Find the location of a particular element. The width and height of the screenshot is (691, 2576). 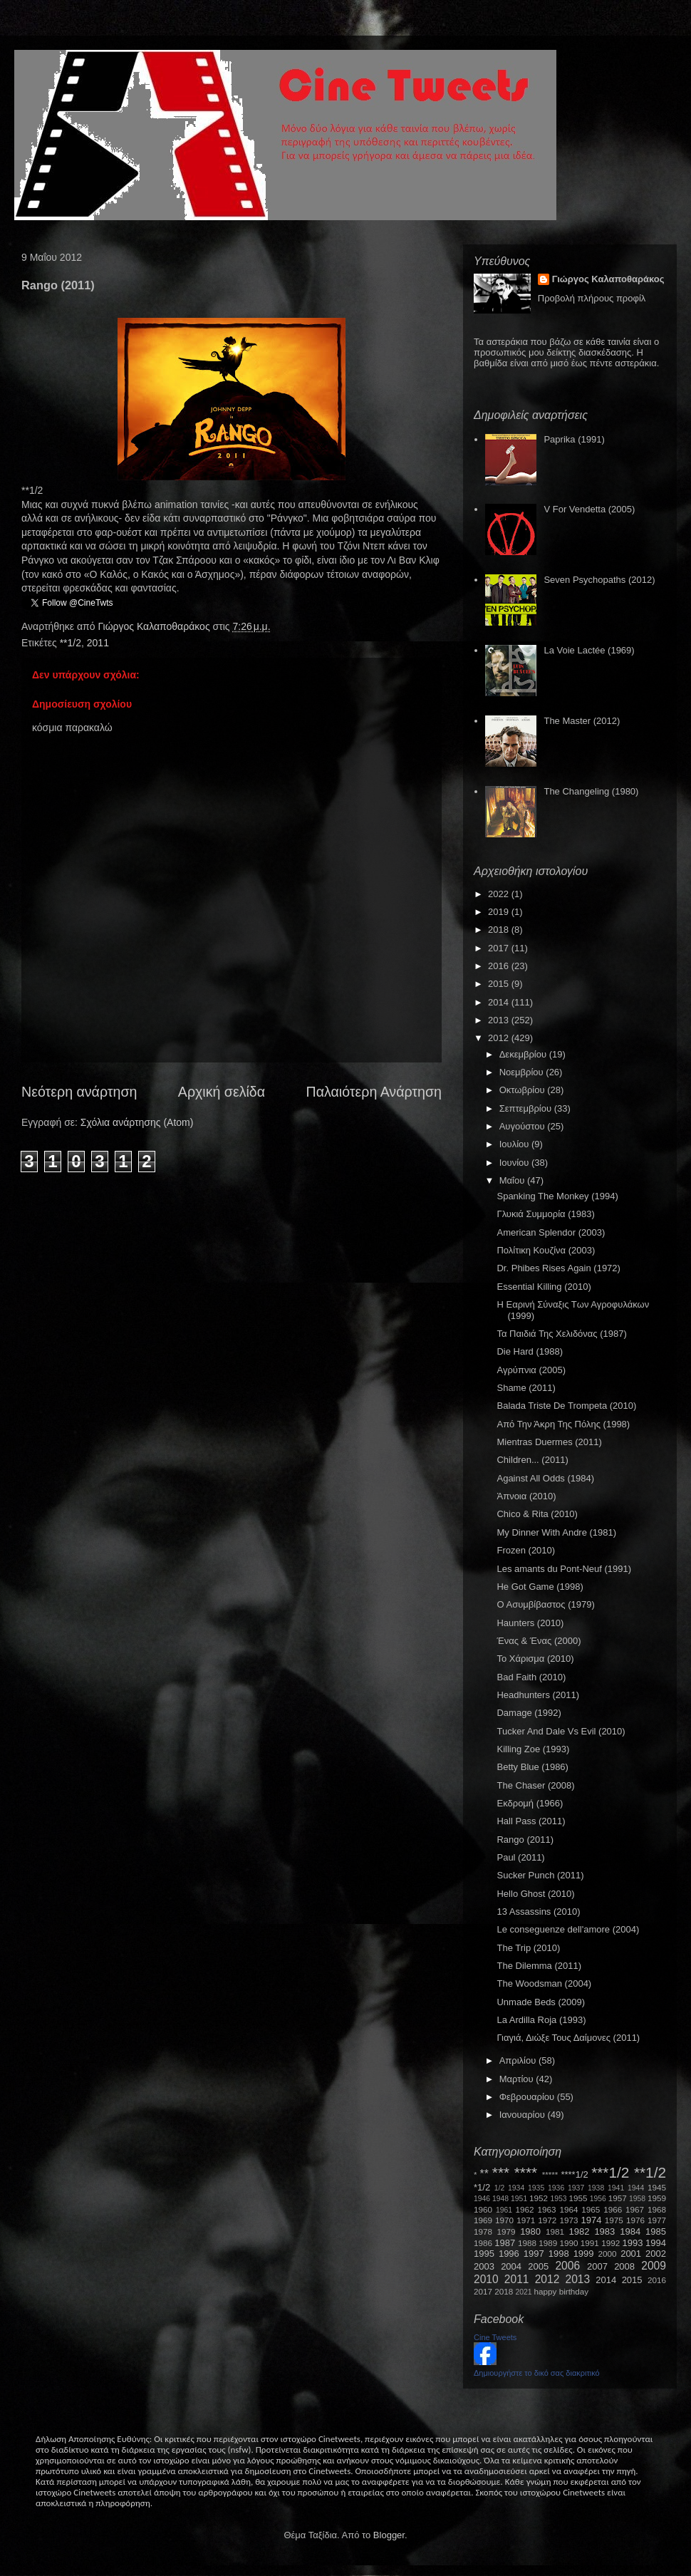

2021 is located at coordinates (524, 2292).